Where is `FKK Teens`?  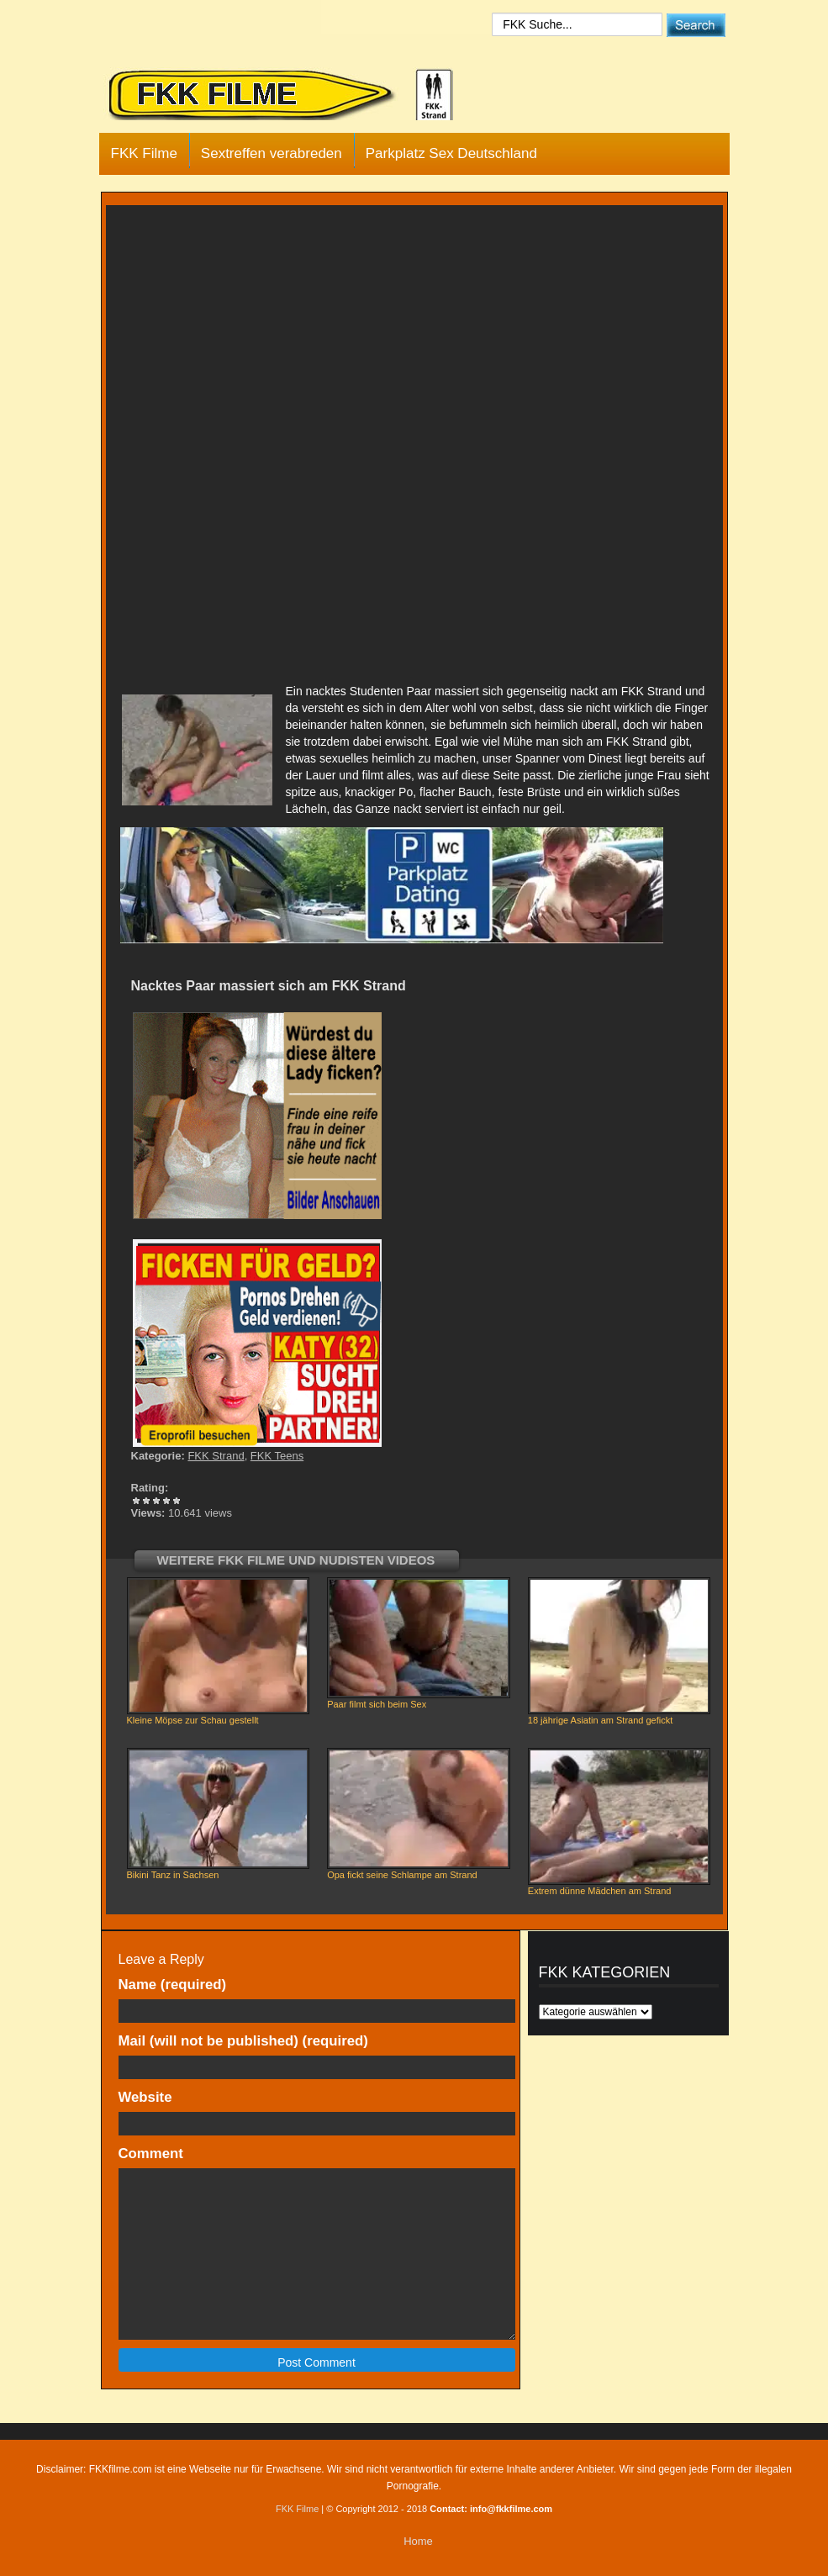 FKK Teens is located at coordinates (277, 1455).